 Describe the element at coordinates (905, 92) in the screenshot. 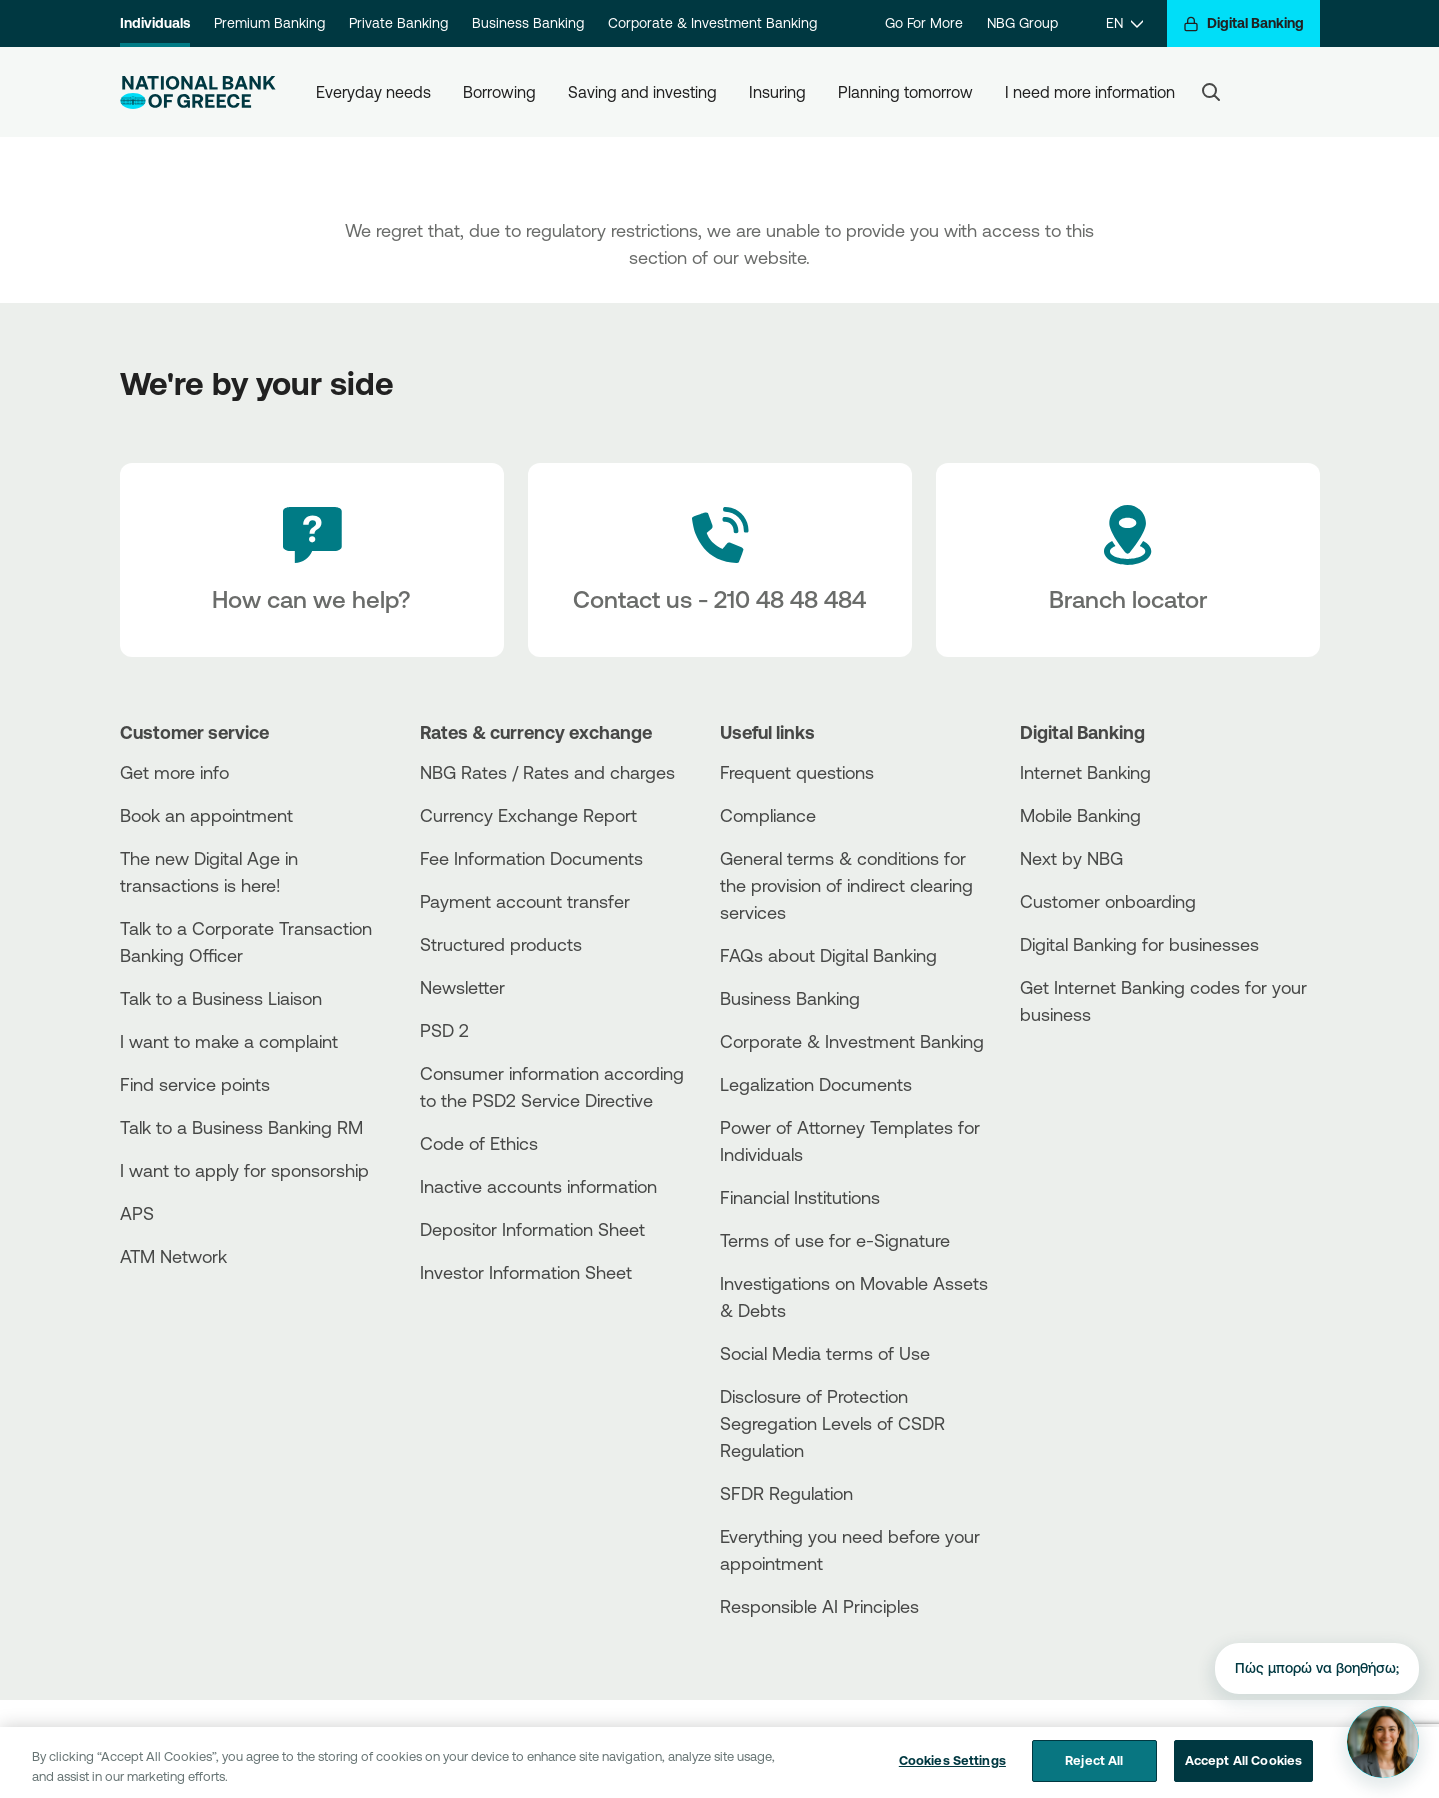

I see `Planning tomorrow` at that location.